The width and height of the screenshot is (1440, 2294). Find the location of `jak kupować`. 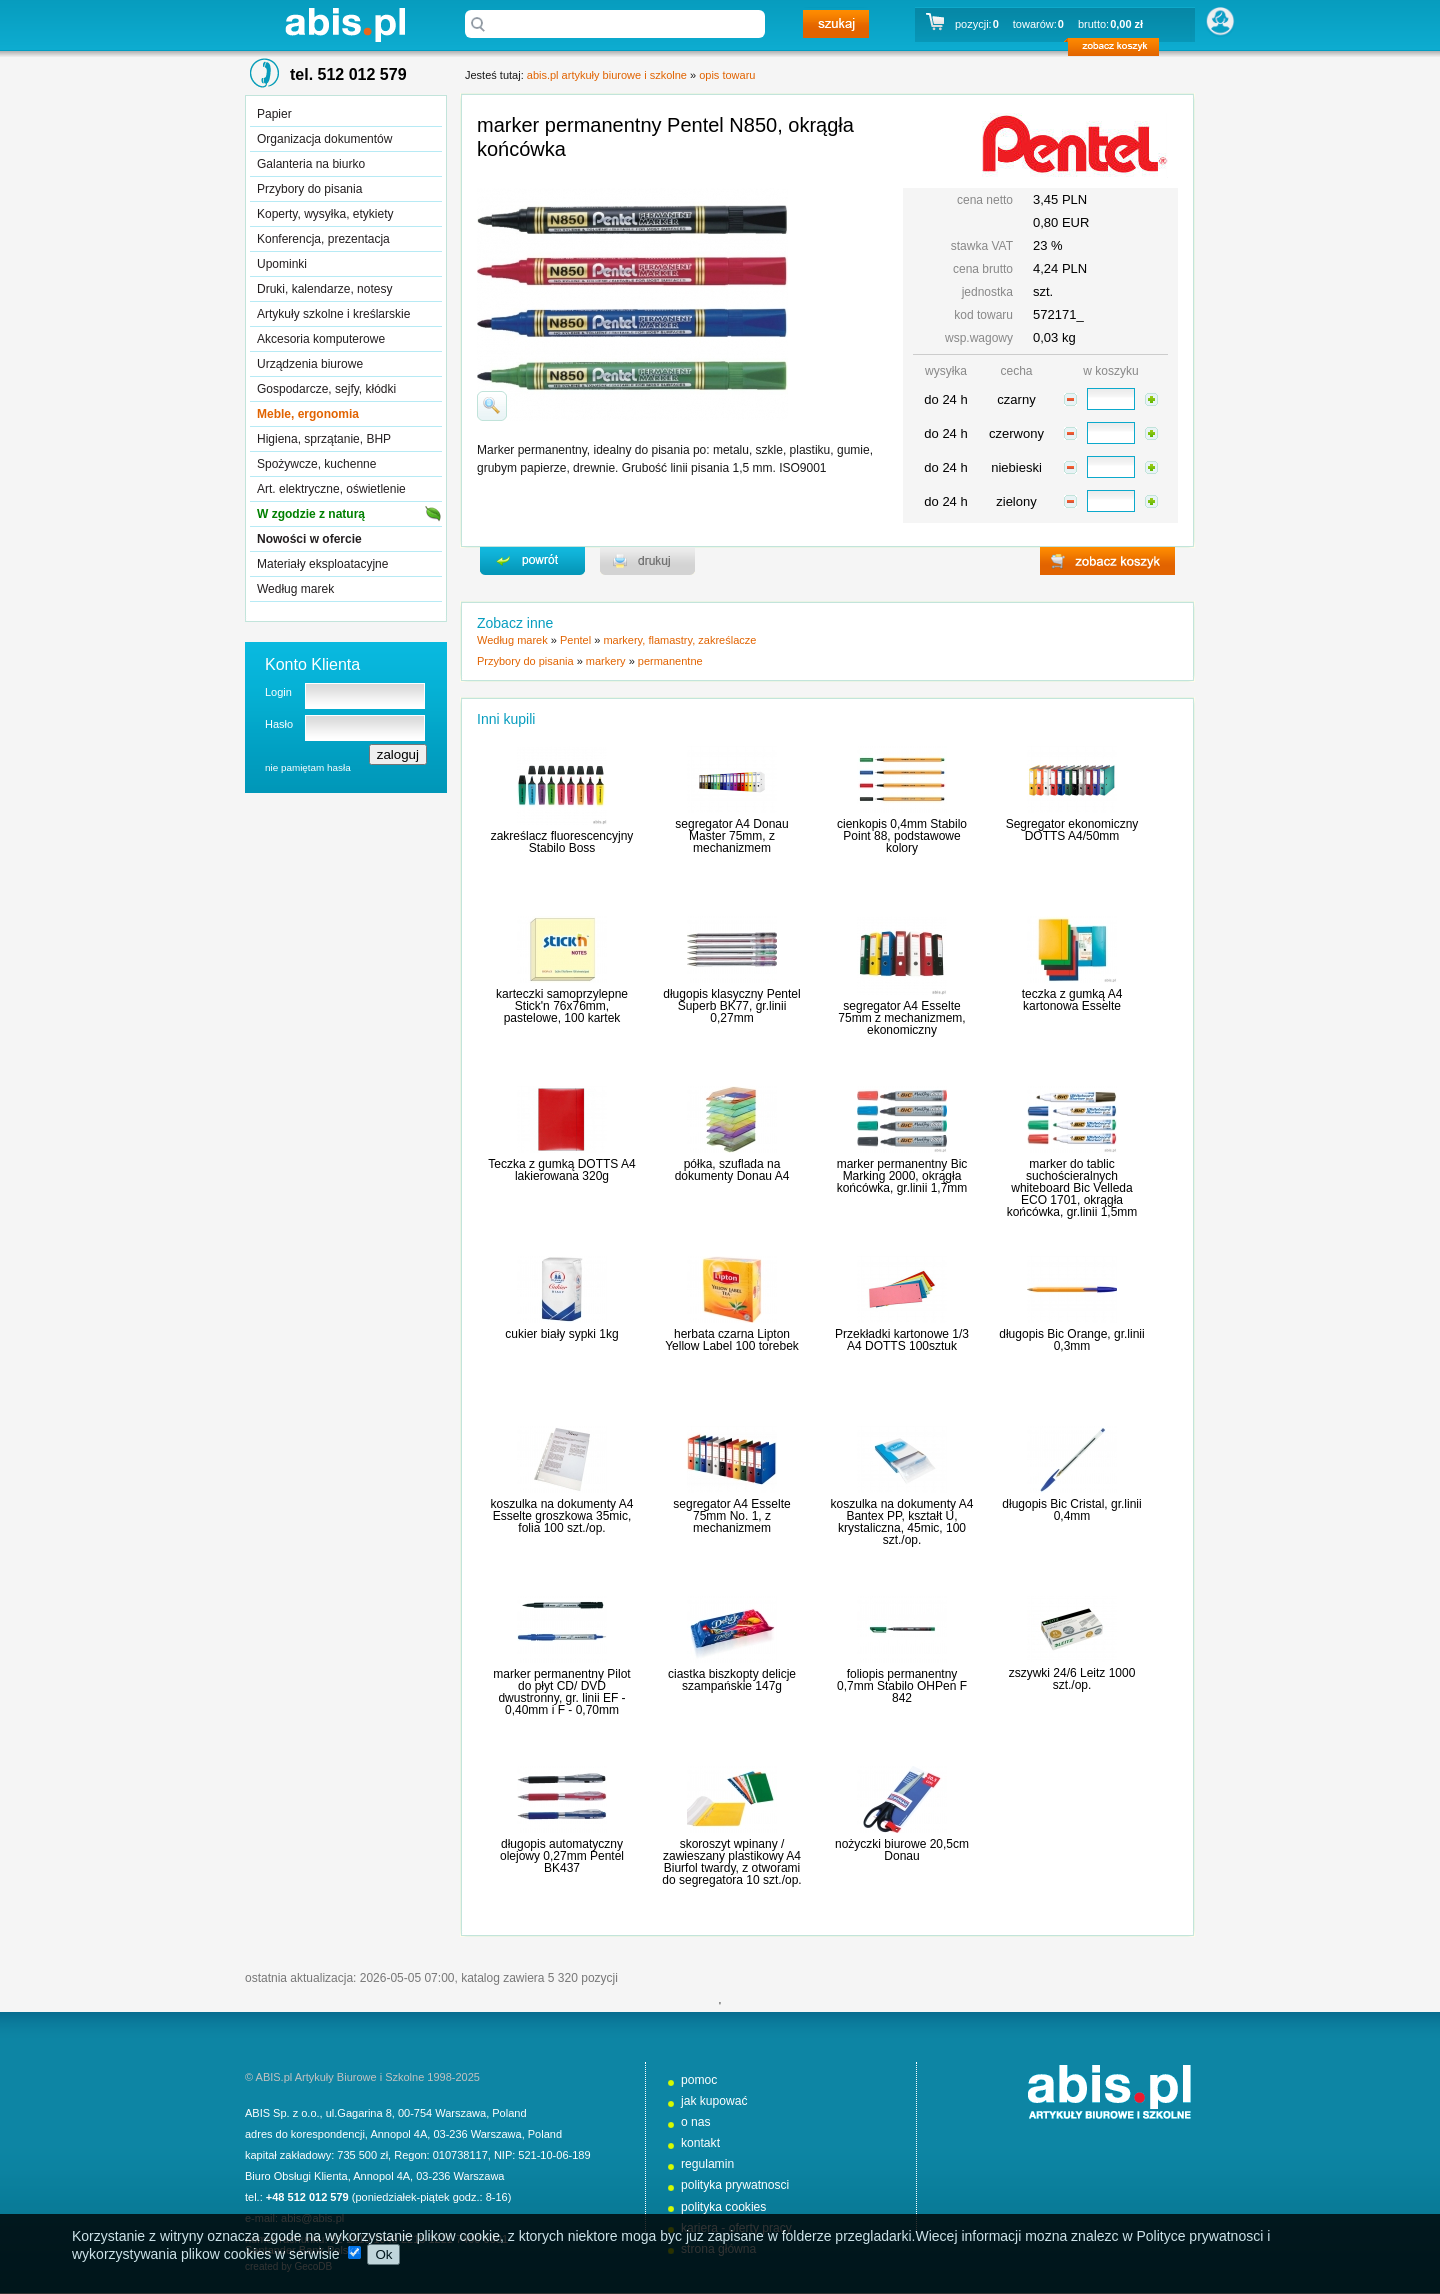

jak kupować is located at coordinates (714, 2101).